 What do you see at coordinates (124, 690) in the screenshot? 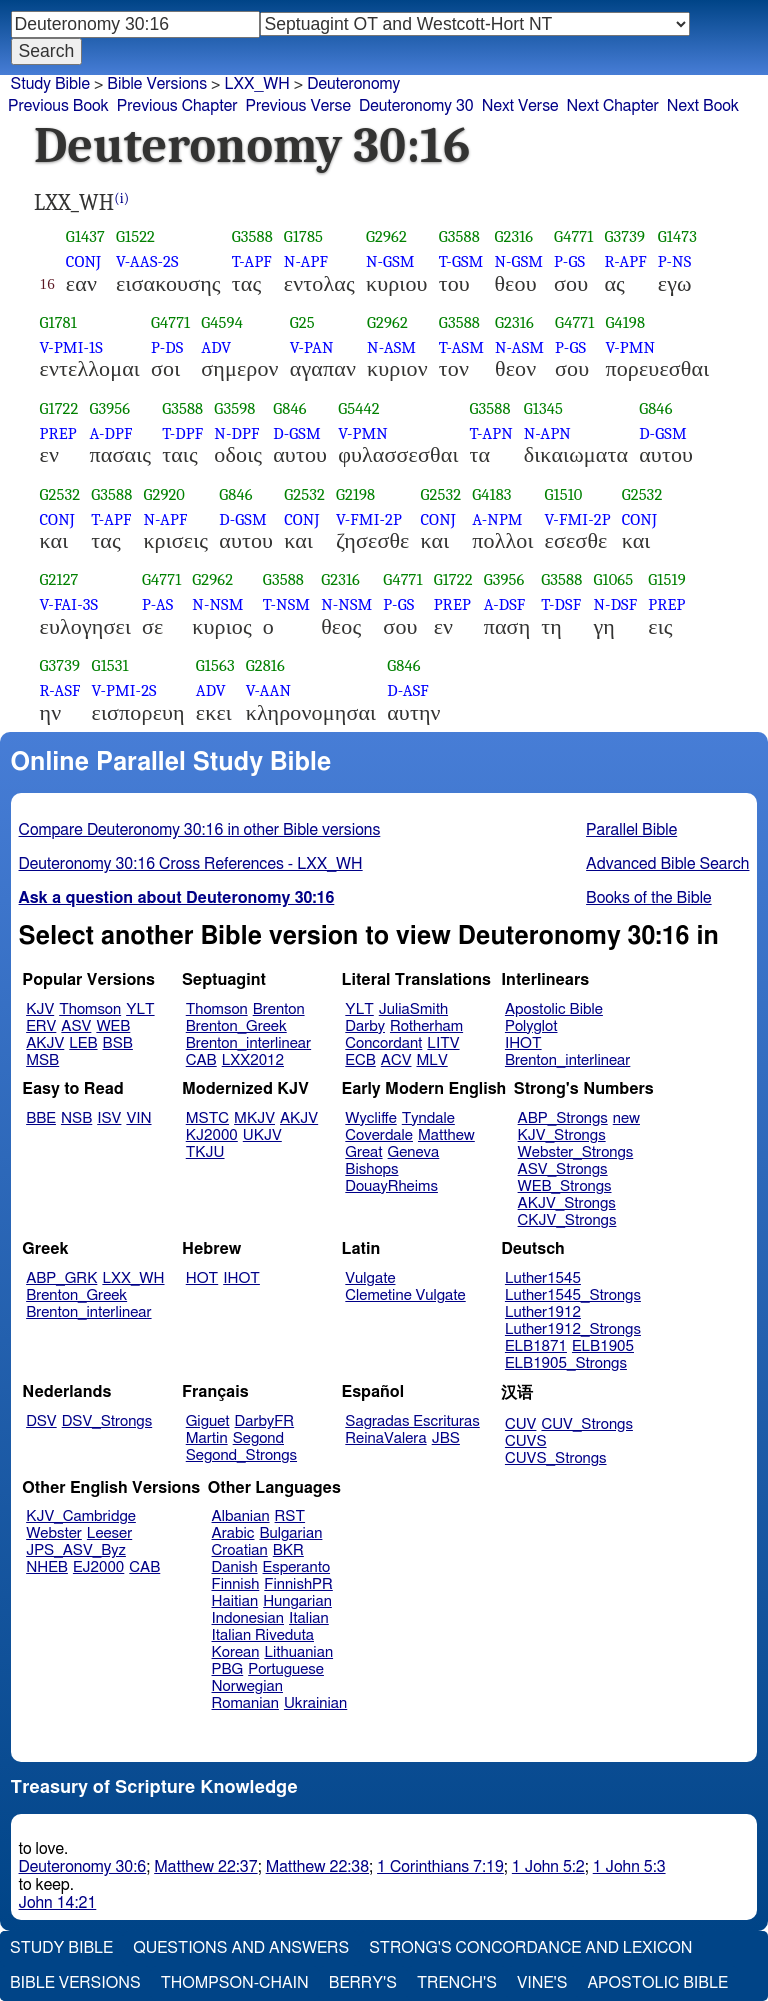
I see `V-PMI-2S` at bounding box center [124, 690].